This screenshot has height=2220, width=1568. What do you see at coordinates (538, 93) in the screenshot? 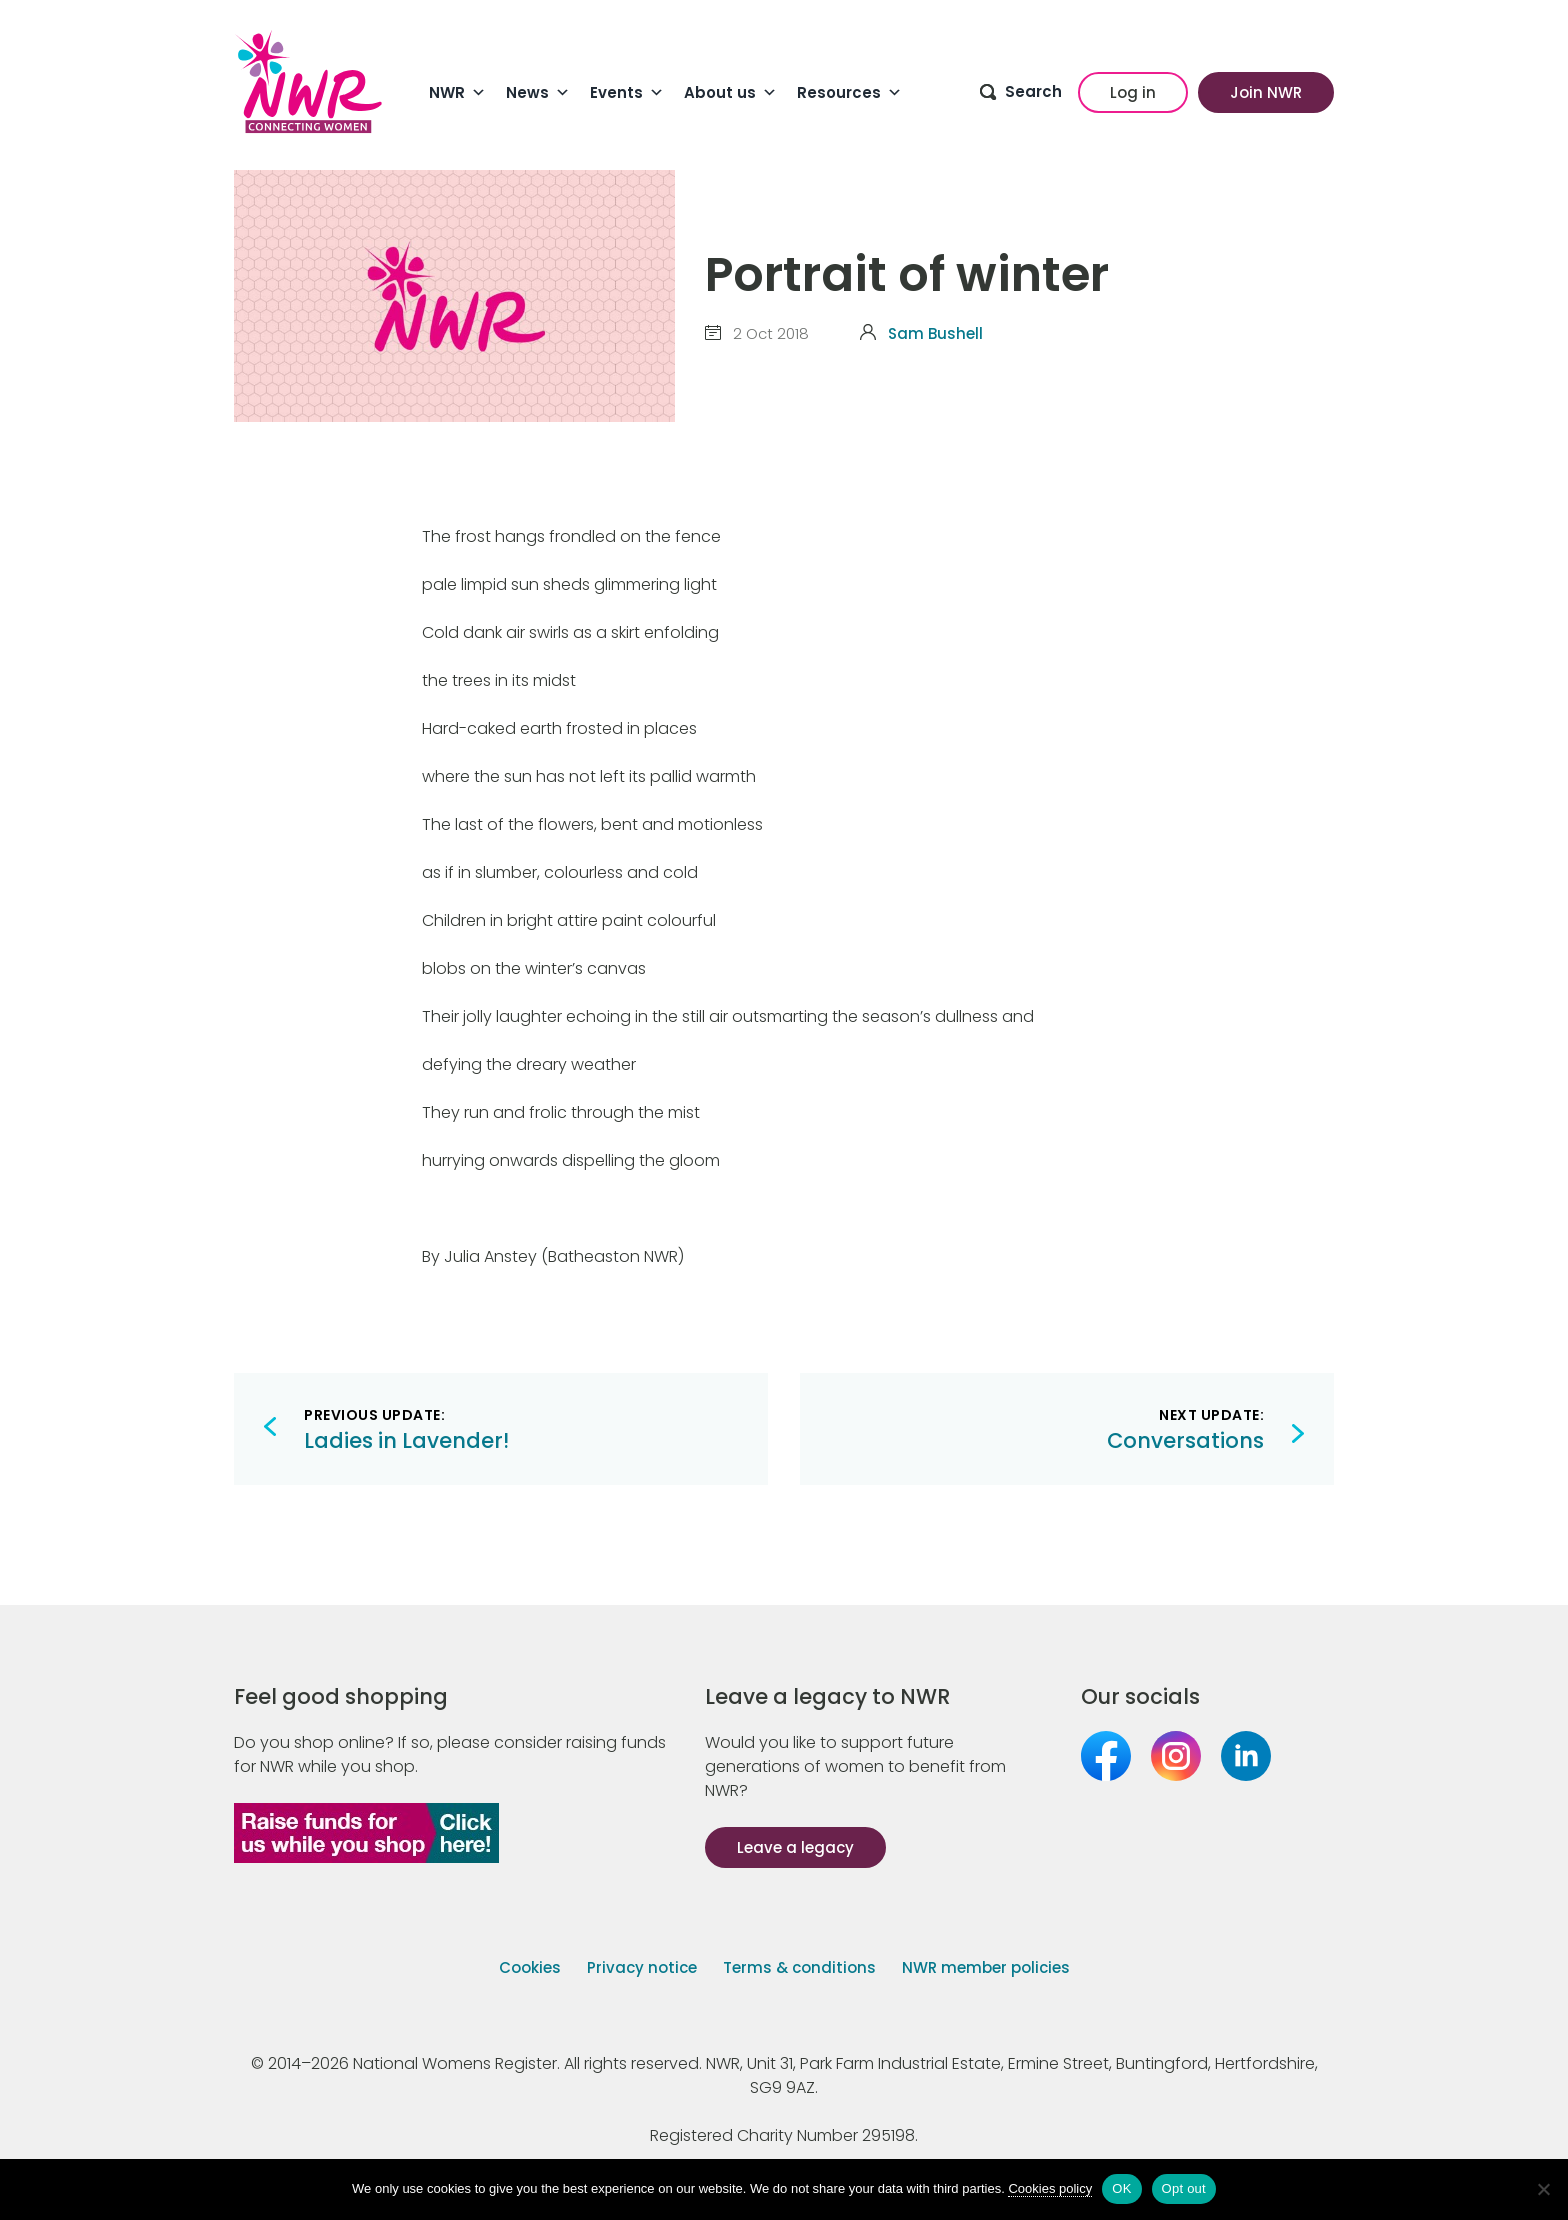
I see `News` at bounding box center [538, 93].